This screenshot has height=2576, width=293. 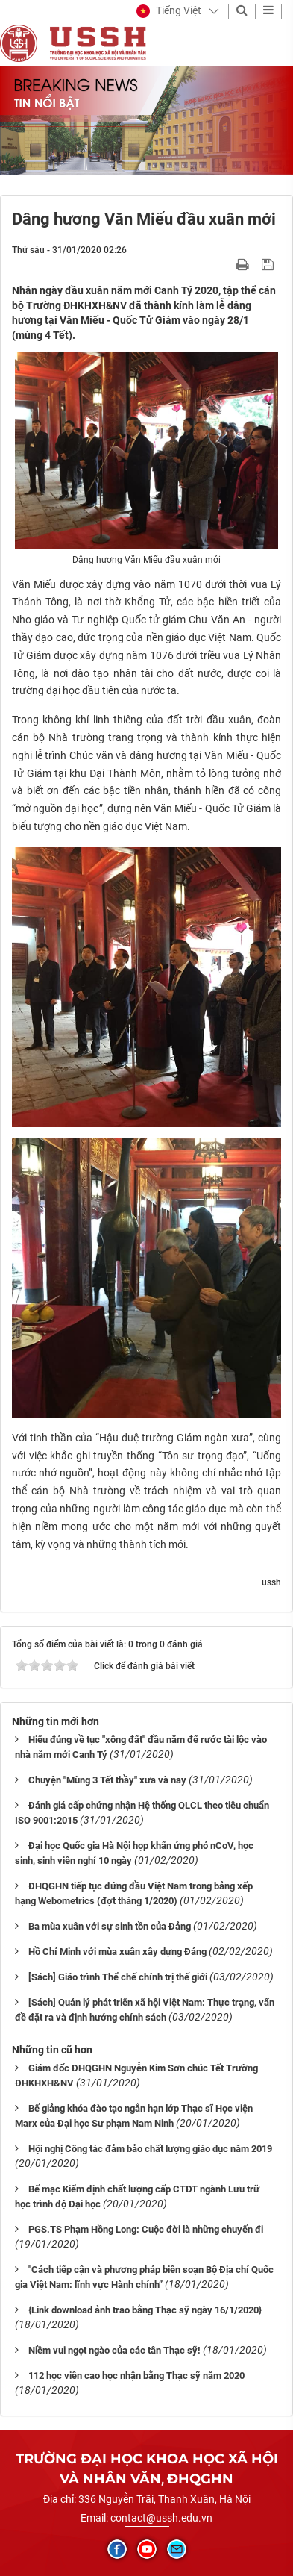 I want to click on Hồ Chí Minh với mùa xuân xây dựng Đảng, so click(x=117, y=1951).